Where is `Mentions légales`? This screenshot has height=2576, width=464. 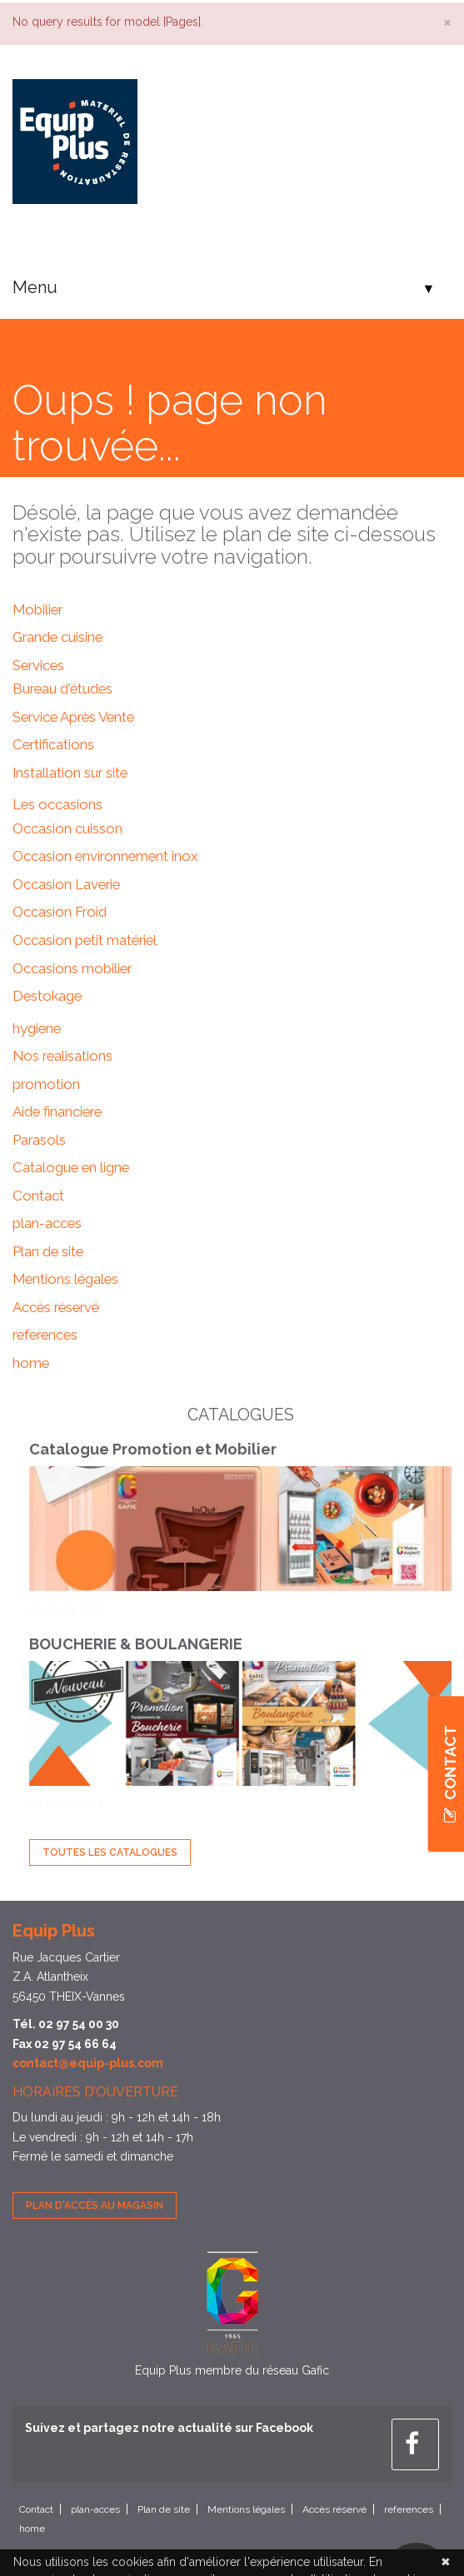
Mentions légales is located at coordinates (65, 1279).